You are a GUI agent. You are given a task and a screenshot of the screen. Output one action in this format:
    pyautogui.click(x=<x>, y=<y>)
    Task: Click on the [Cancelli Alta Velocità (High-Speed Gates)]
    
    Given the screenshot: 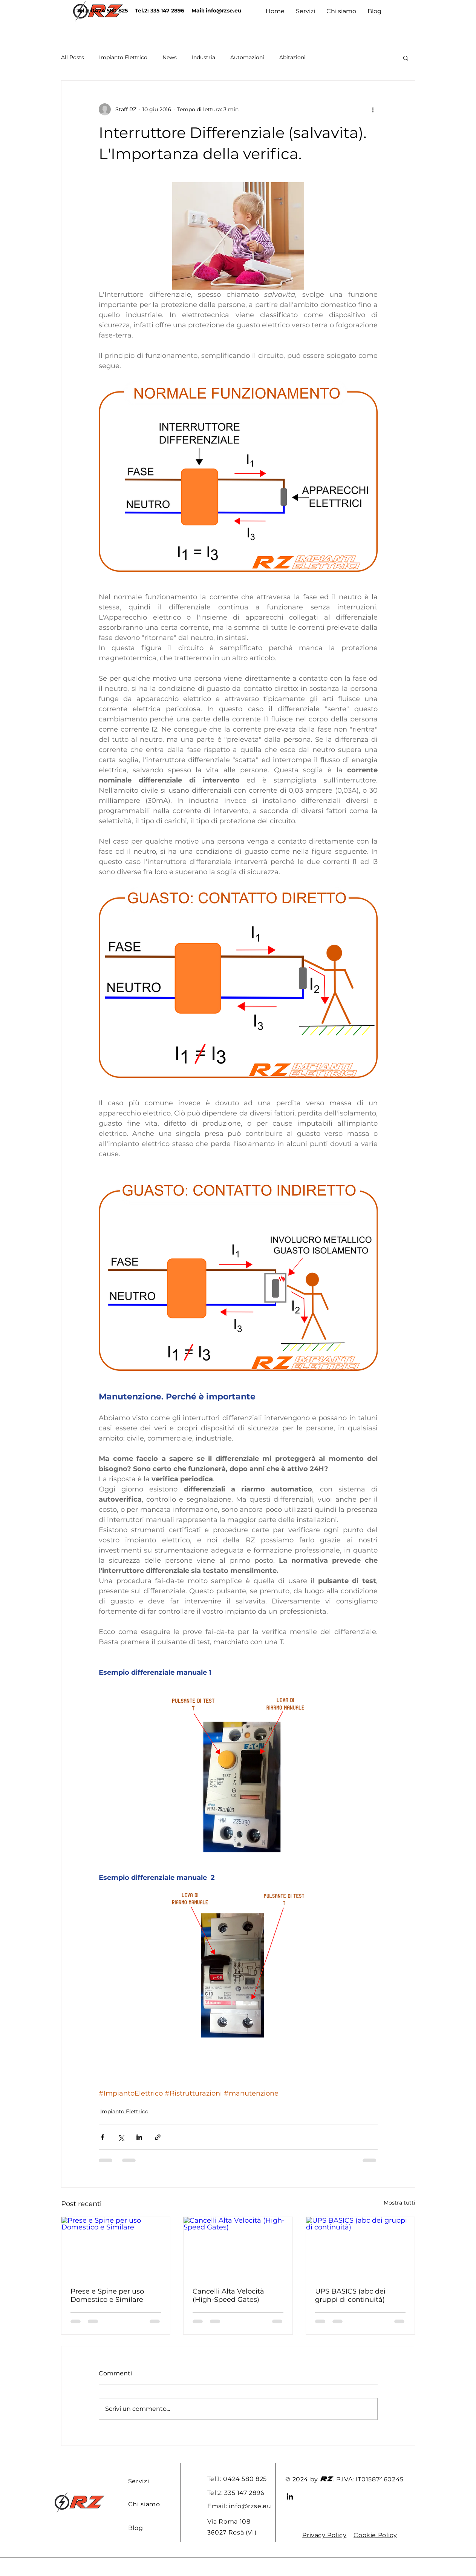 What is the action you would take?
    pyautogui.click(x=238, y=2247)
    